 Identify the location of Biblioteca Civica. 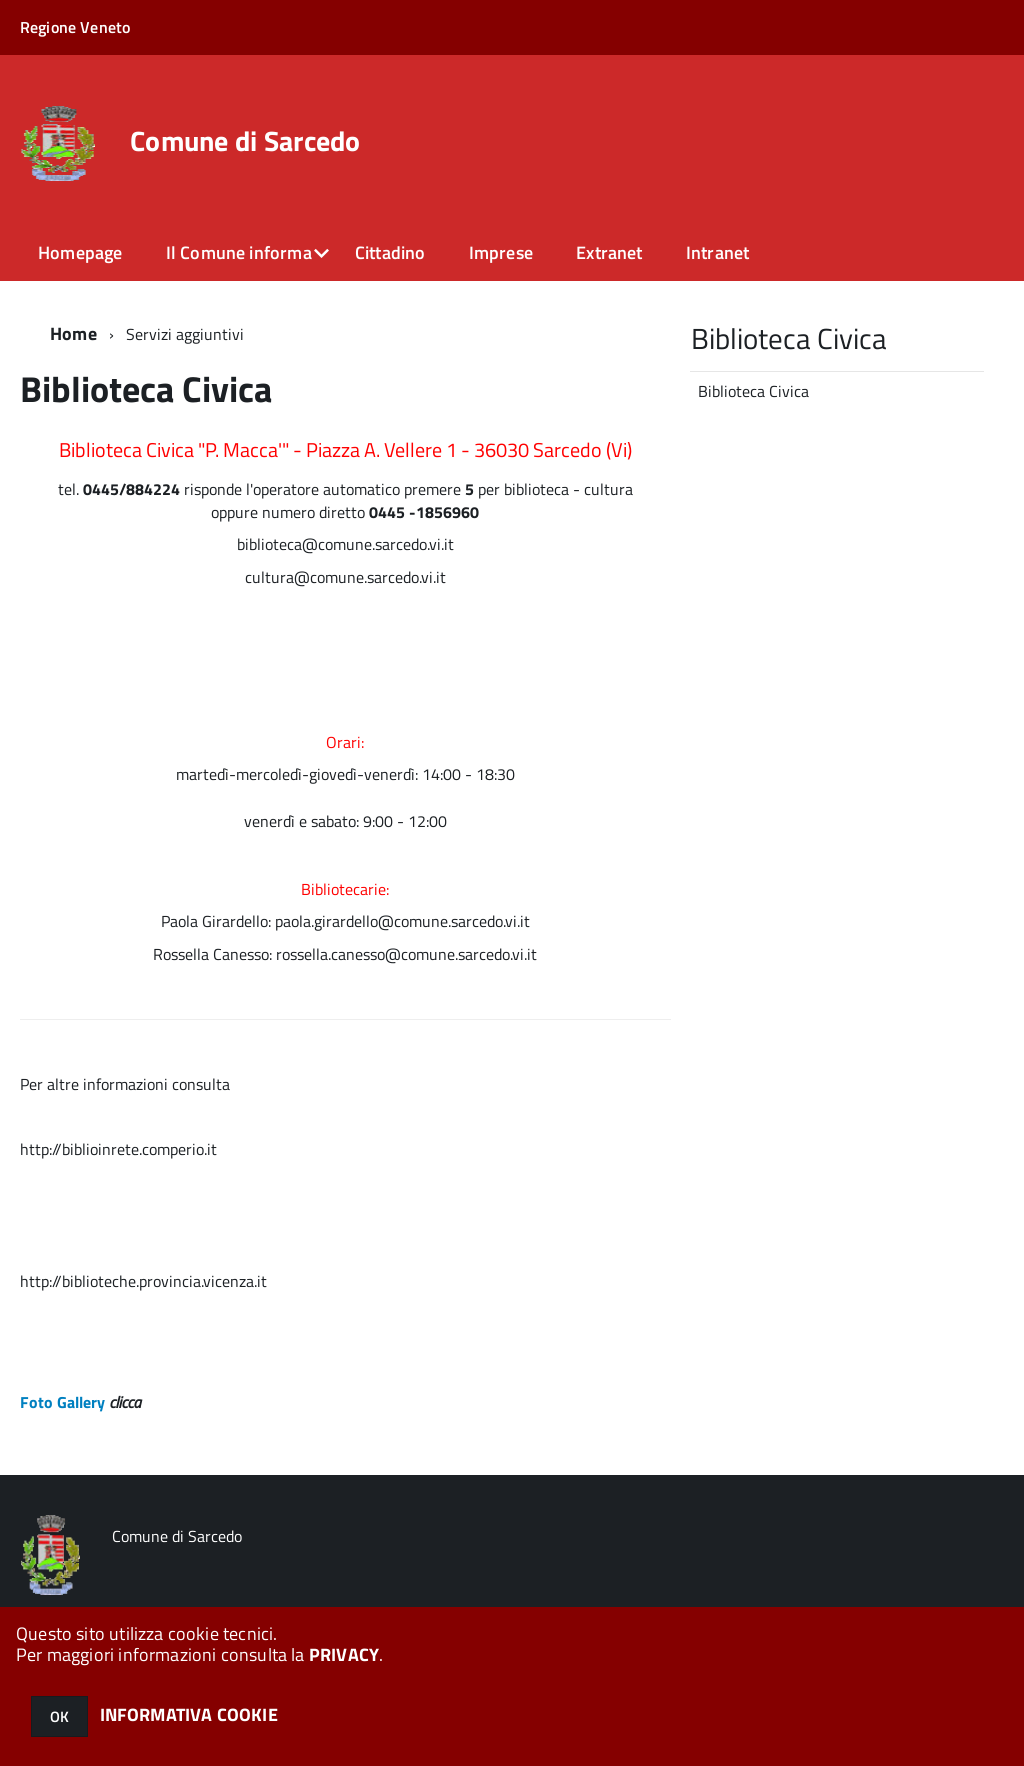
(753, 391).